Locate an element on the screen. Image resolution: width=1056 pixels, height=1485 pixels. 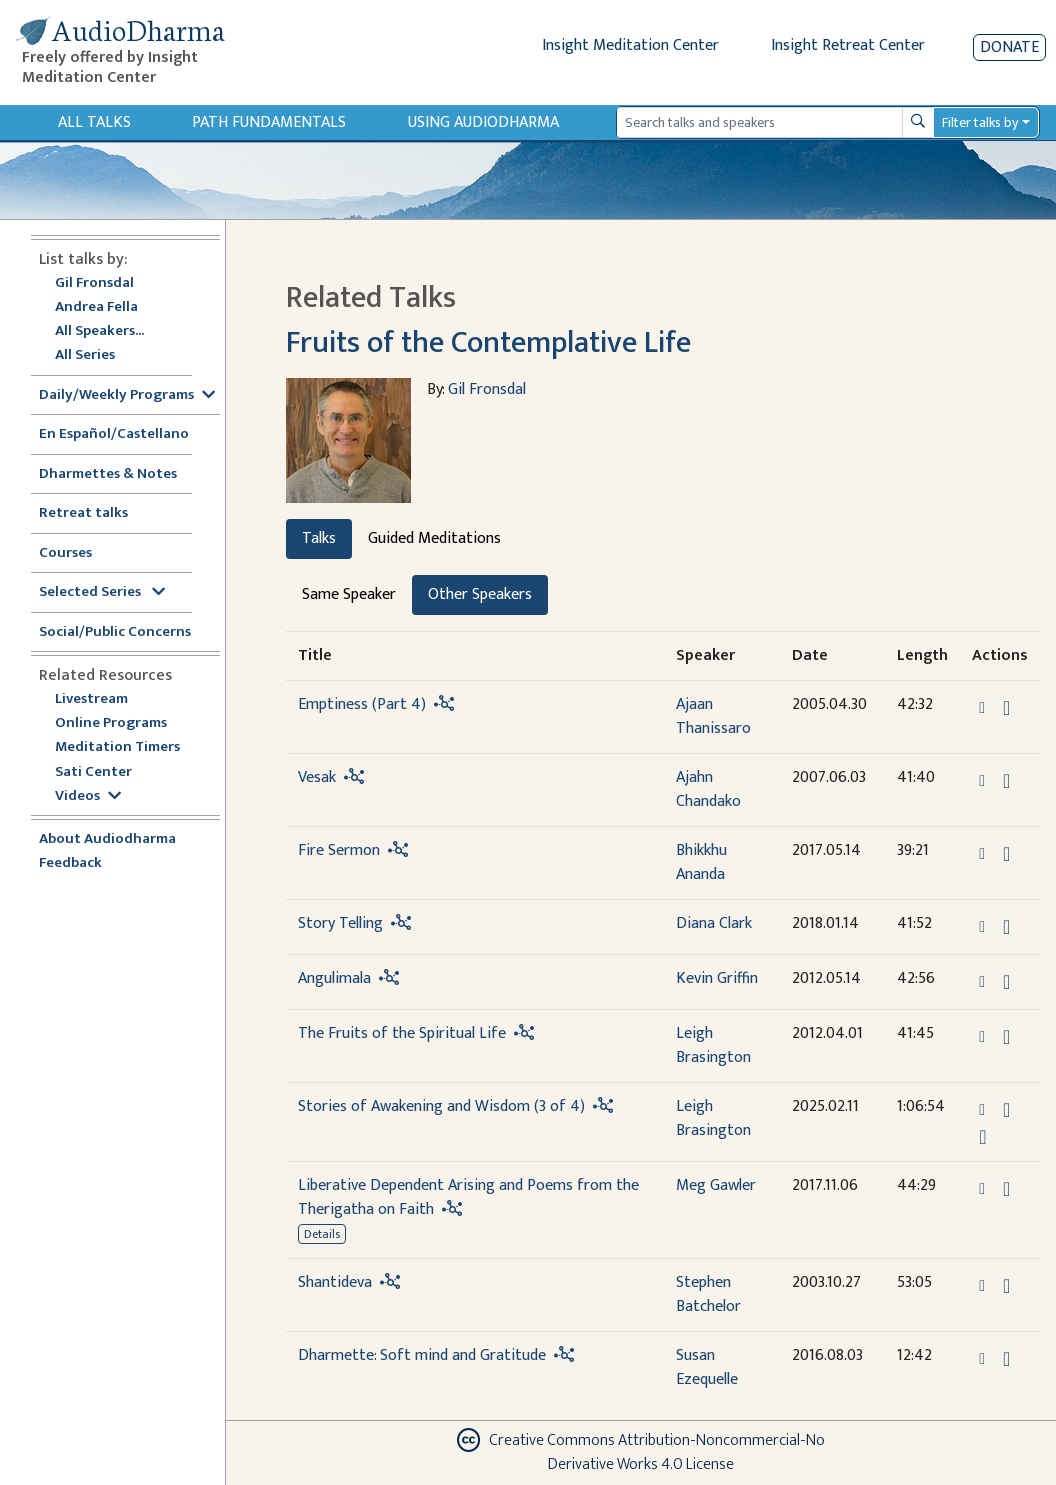
Insight Meditation Center is located at coordinates (630, 45).